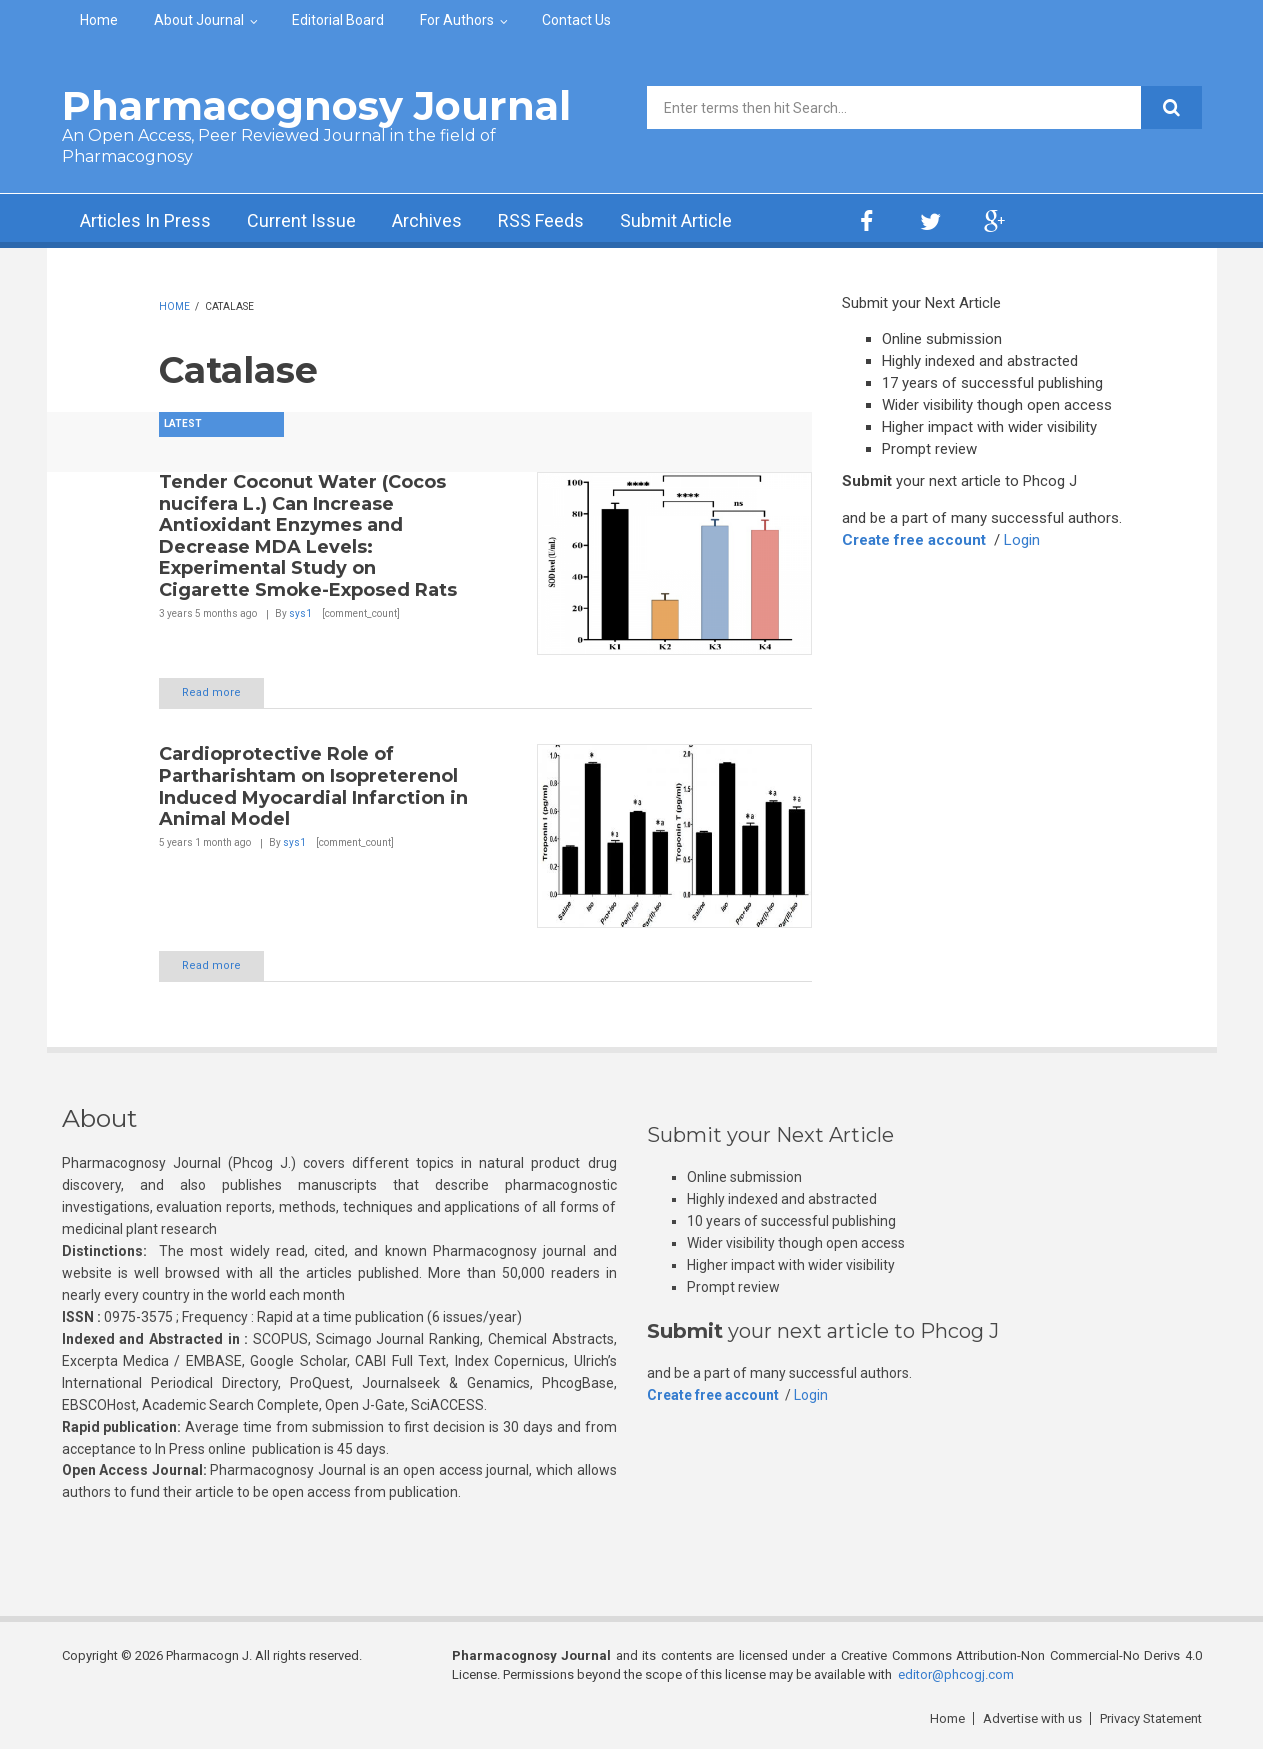 This screenshot has width=1263, height=1749. What do you see at coordinates (676, 220) in the screenshot?
I see `Submit Article` at bounding box center [676, 220].